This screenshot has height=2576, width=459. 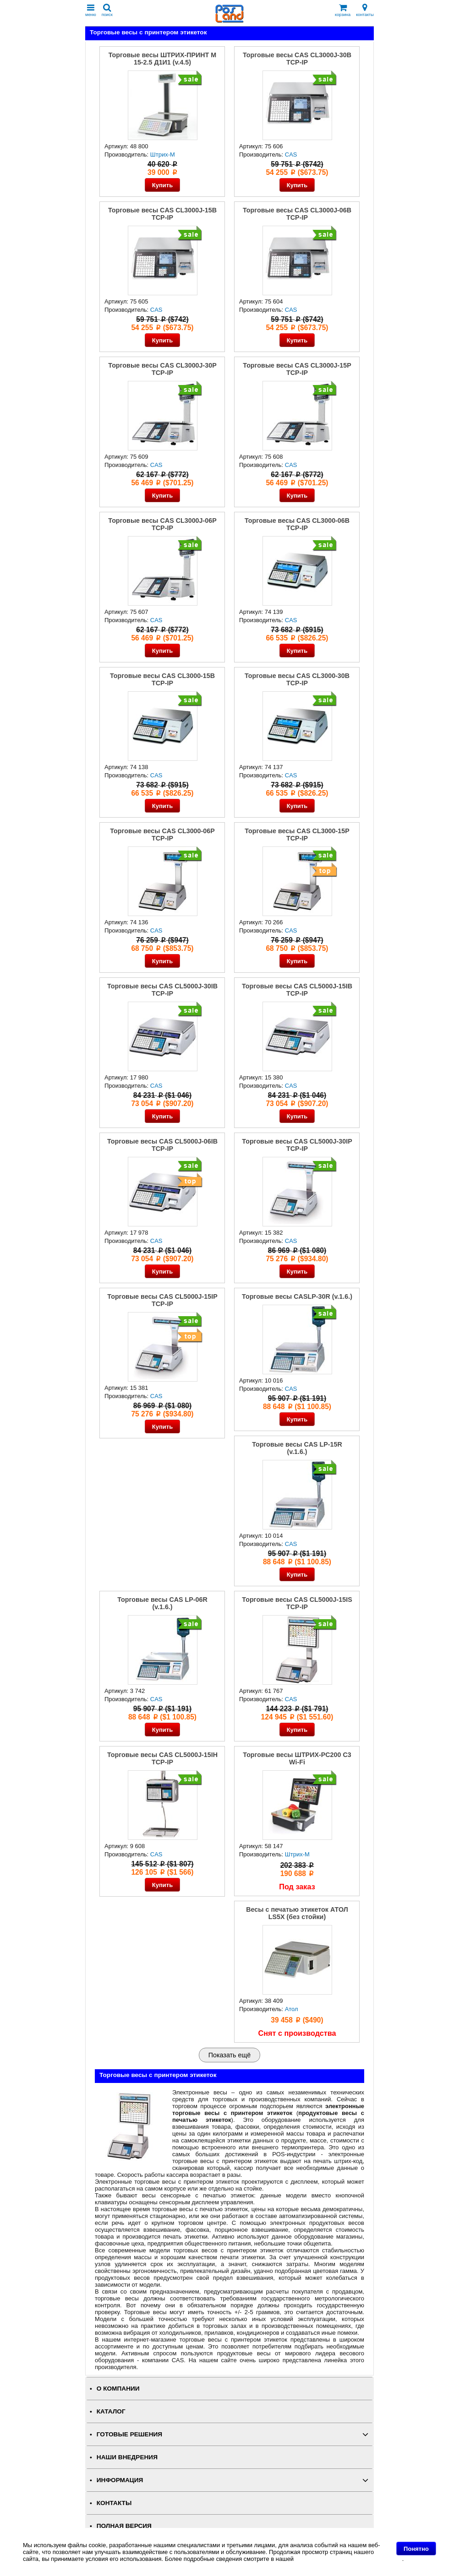 I want to click on корзина, so click(x=342, y=10).